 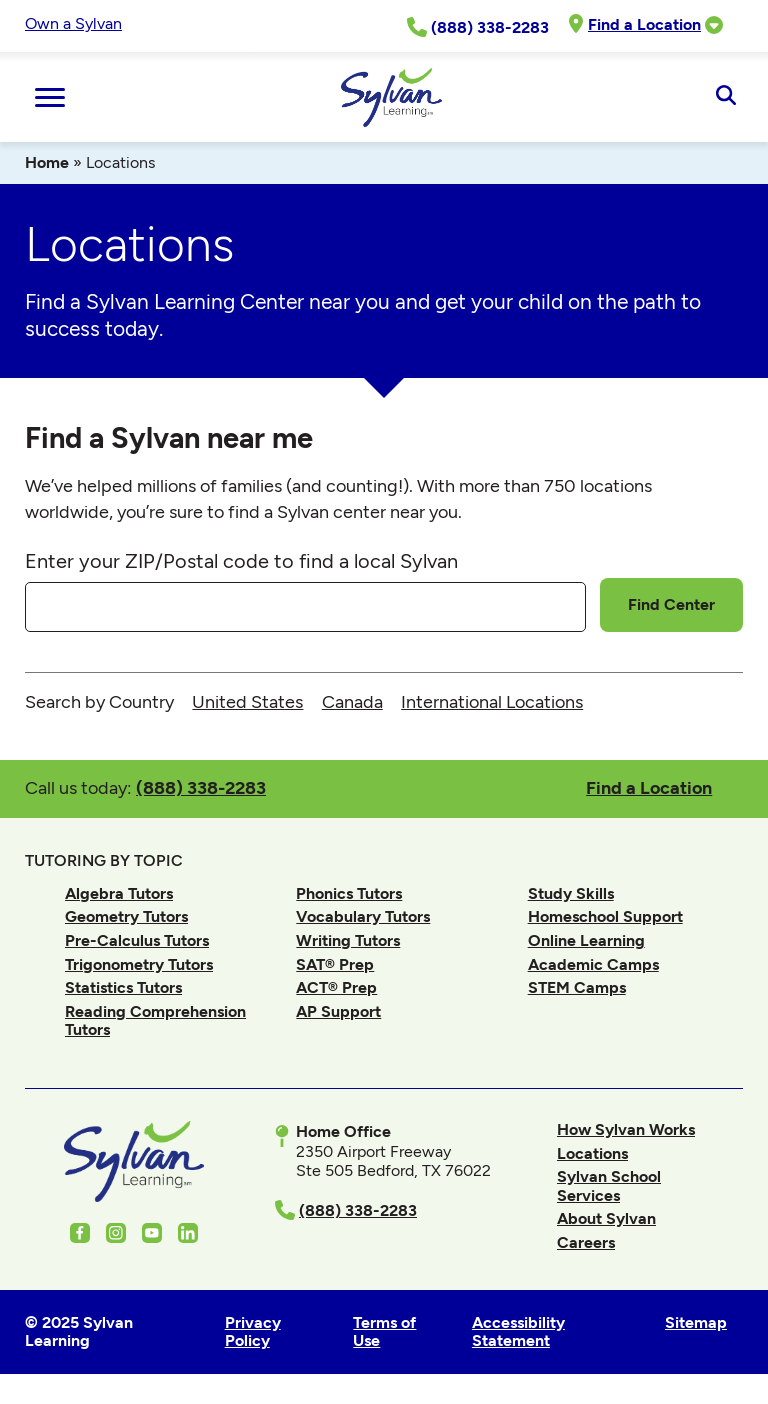 What do you see at coordinates (241, 561) in the screenshot?
I see `Enter your ZIP/Postal code to find a local Sylvan` at bounding box center [241, 561].